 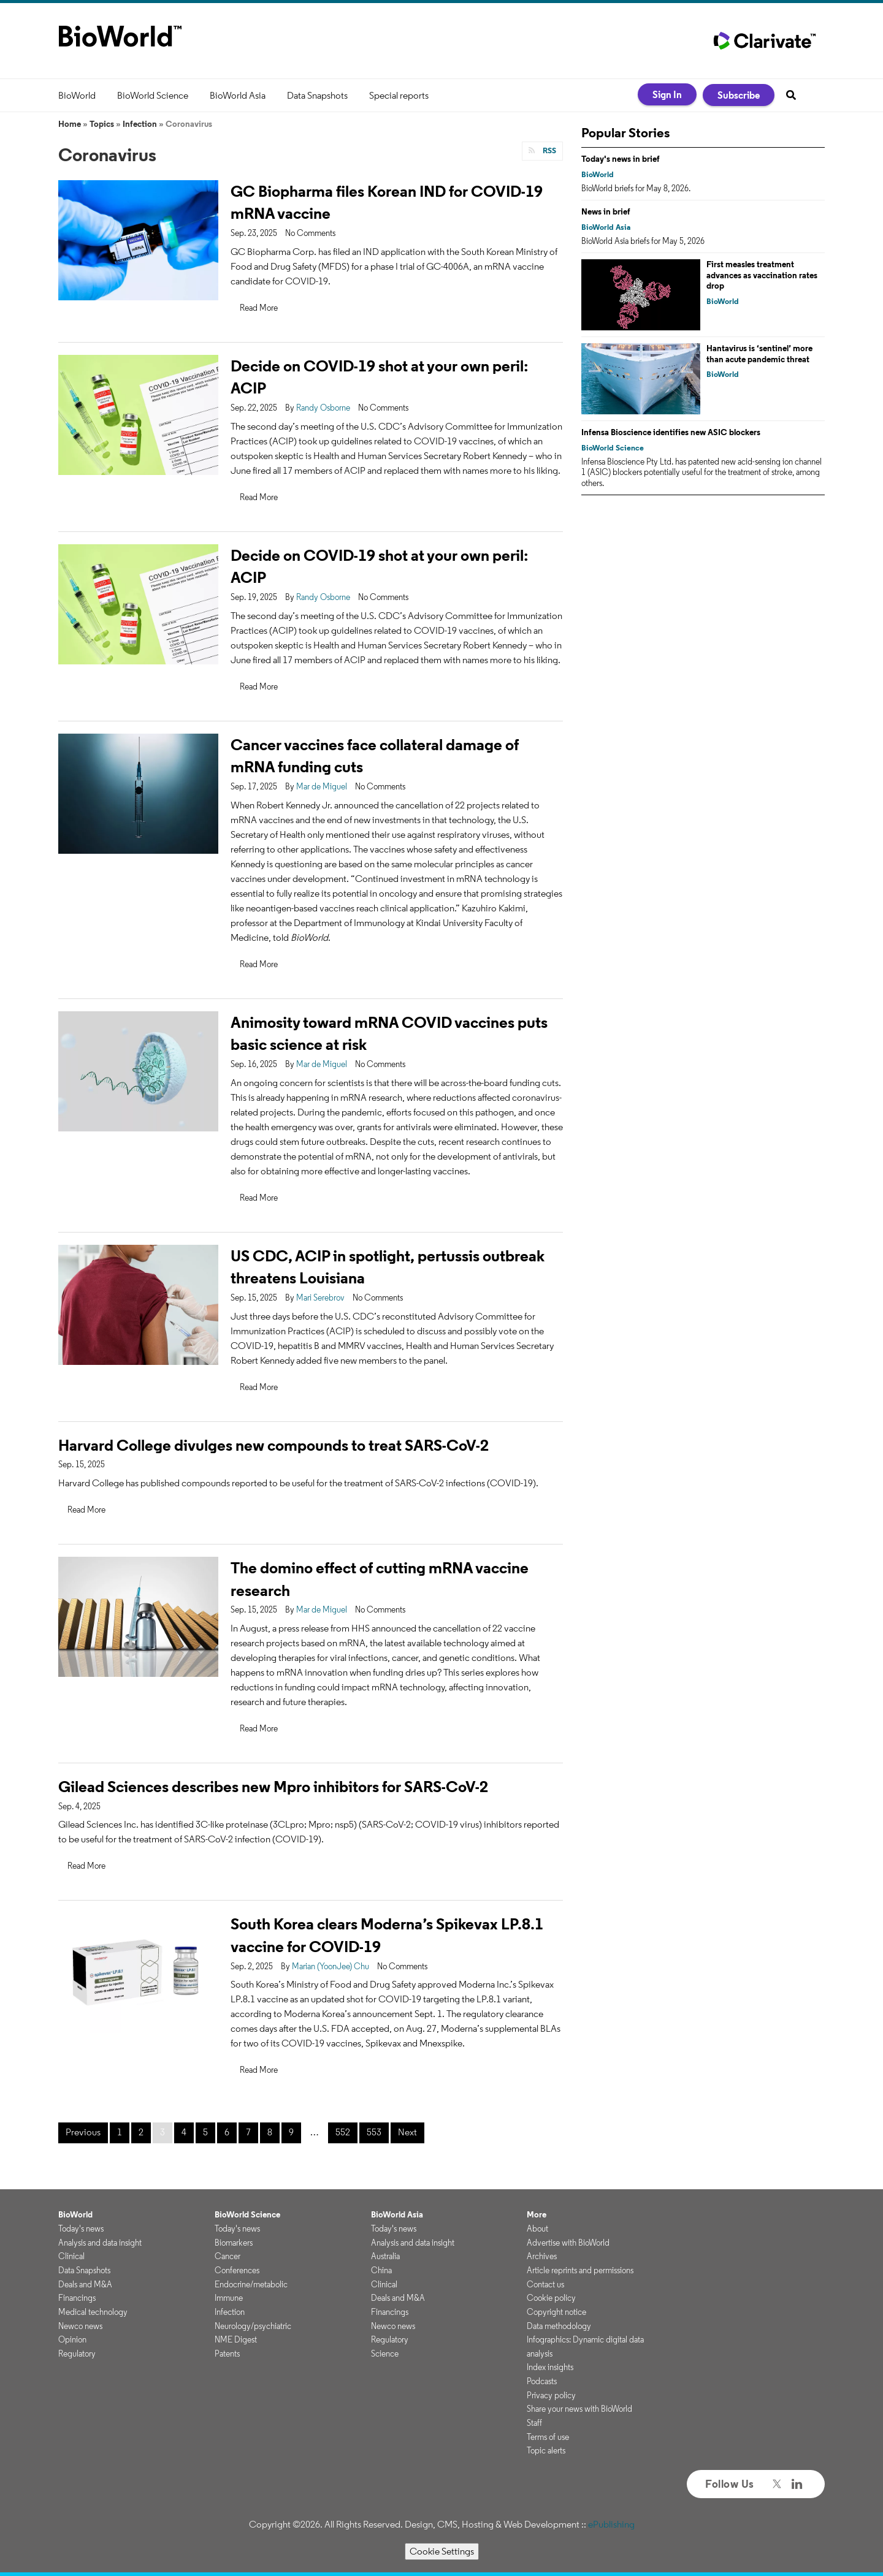 What do you see at coordinates (77, 2353) in the screenshot?
I see `Regulatory` at bounding box center [77, 2353].